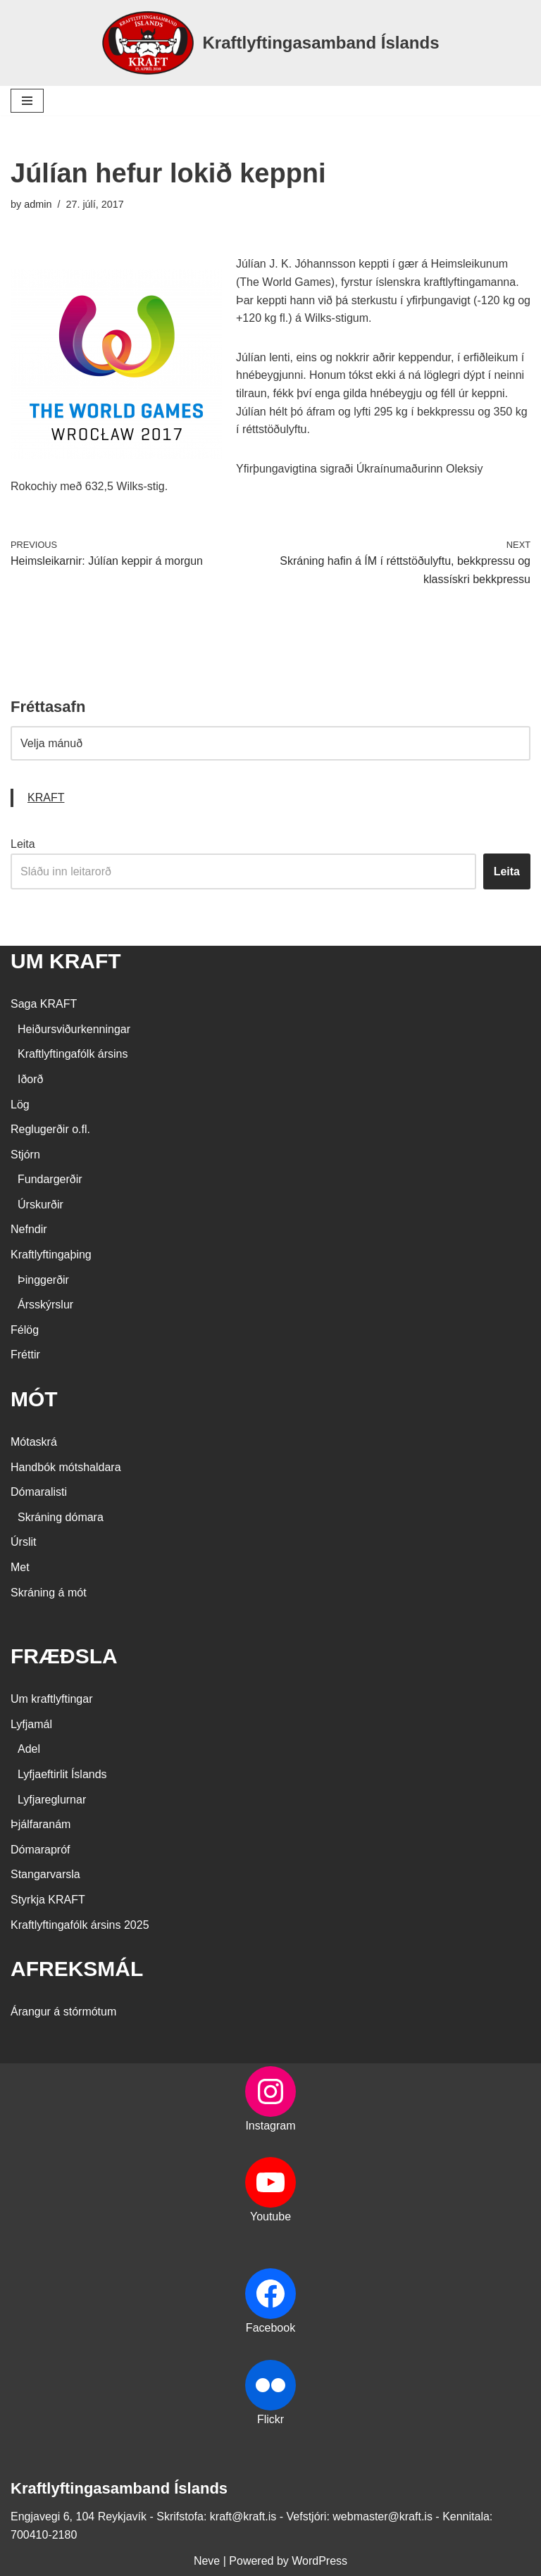  What do you see at coordinates (66, 1467) in the screenshot?
I see `Handbók mótshaldara` at bounding box center [66, 1467].